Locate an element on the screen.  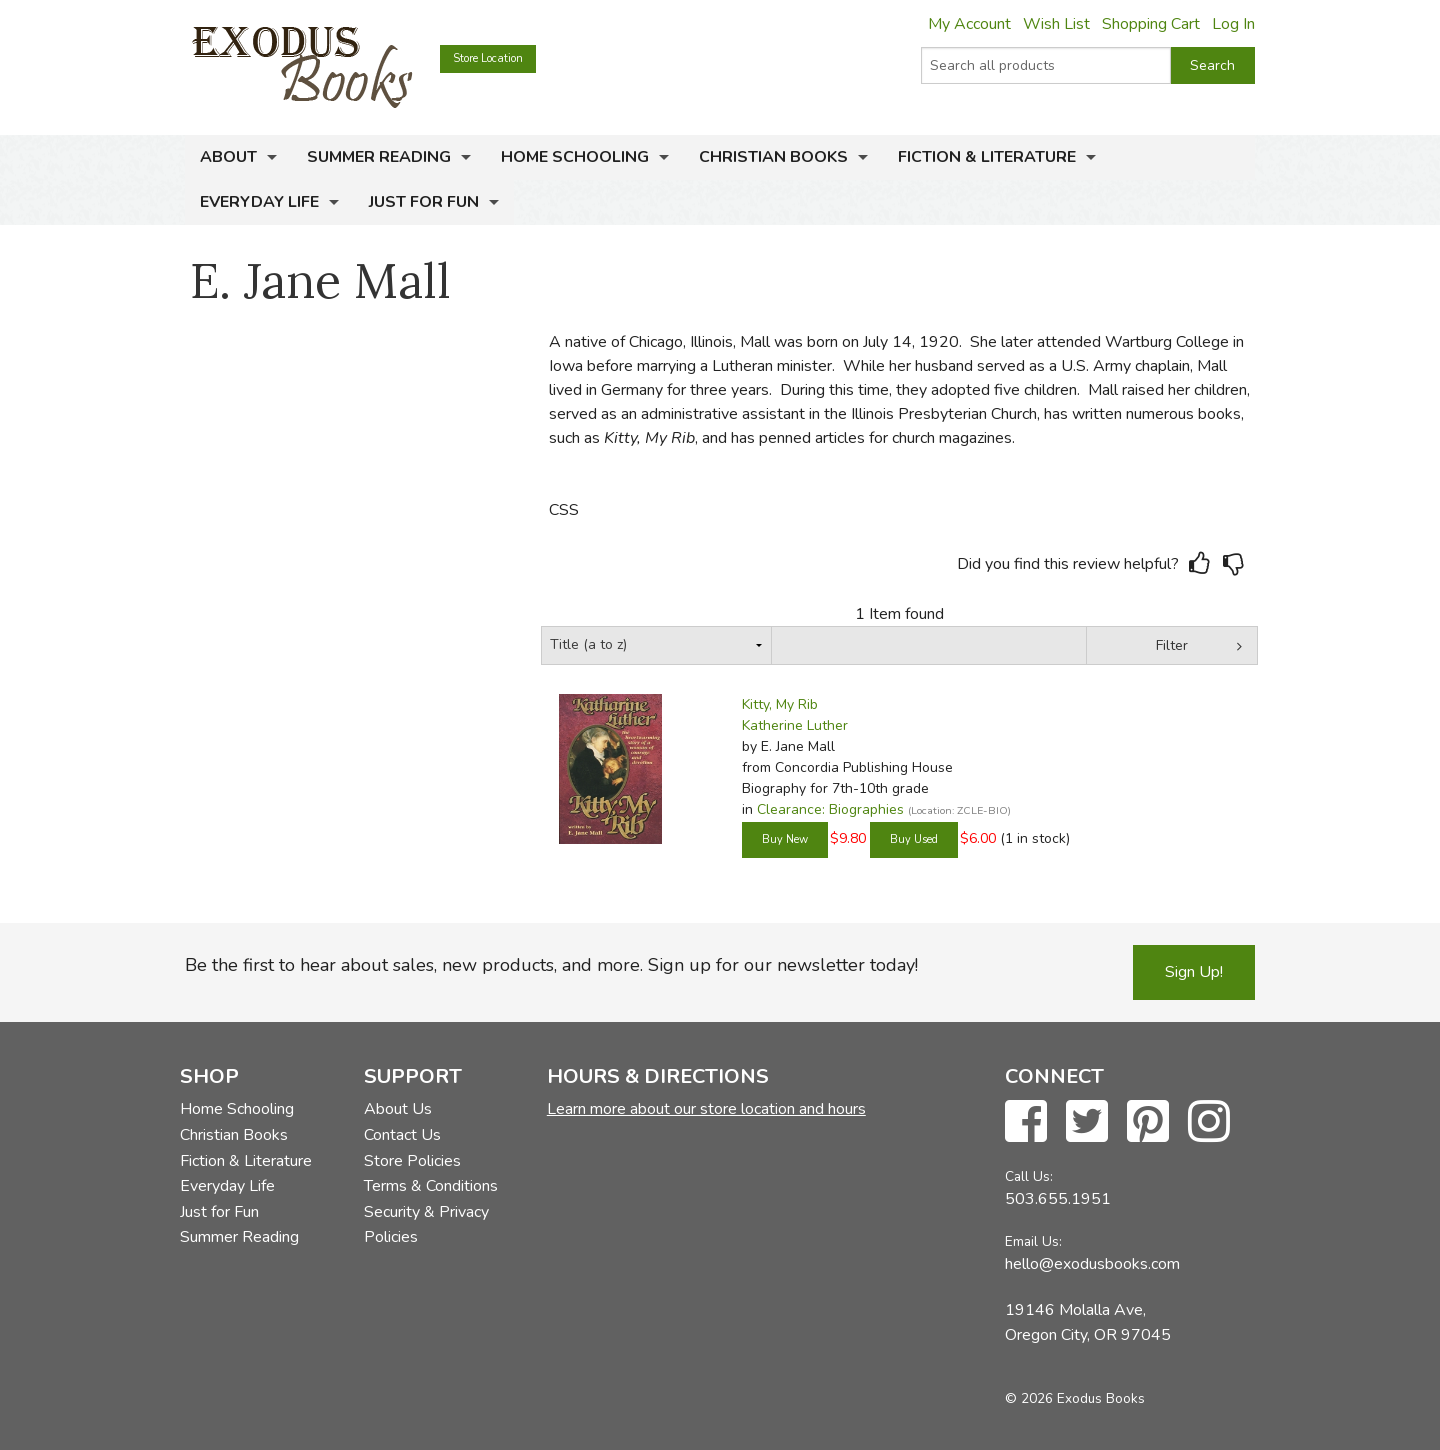
Terms & Conditions is located at coordinates (431, 1186).